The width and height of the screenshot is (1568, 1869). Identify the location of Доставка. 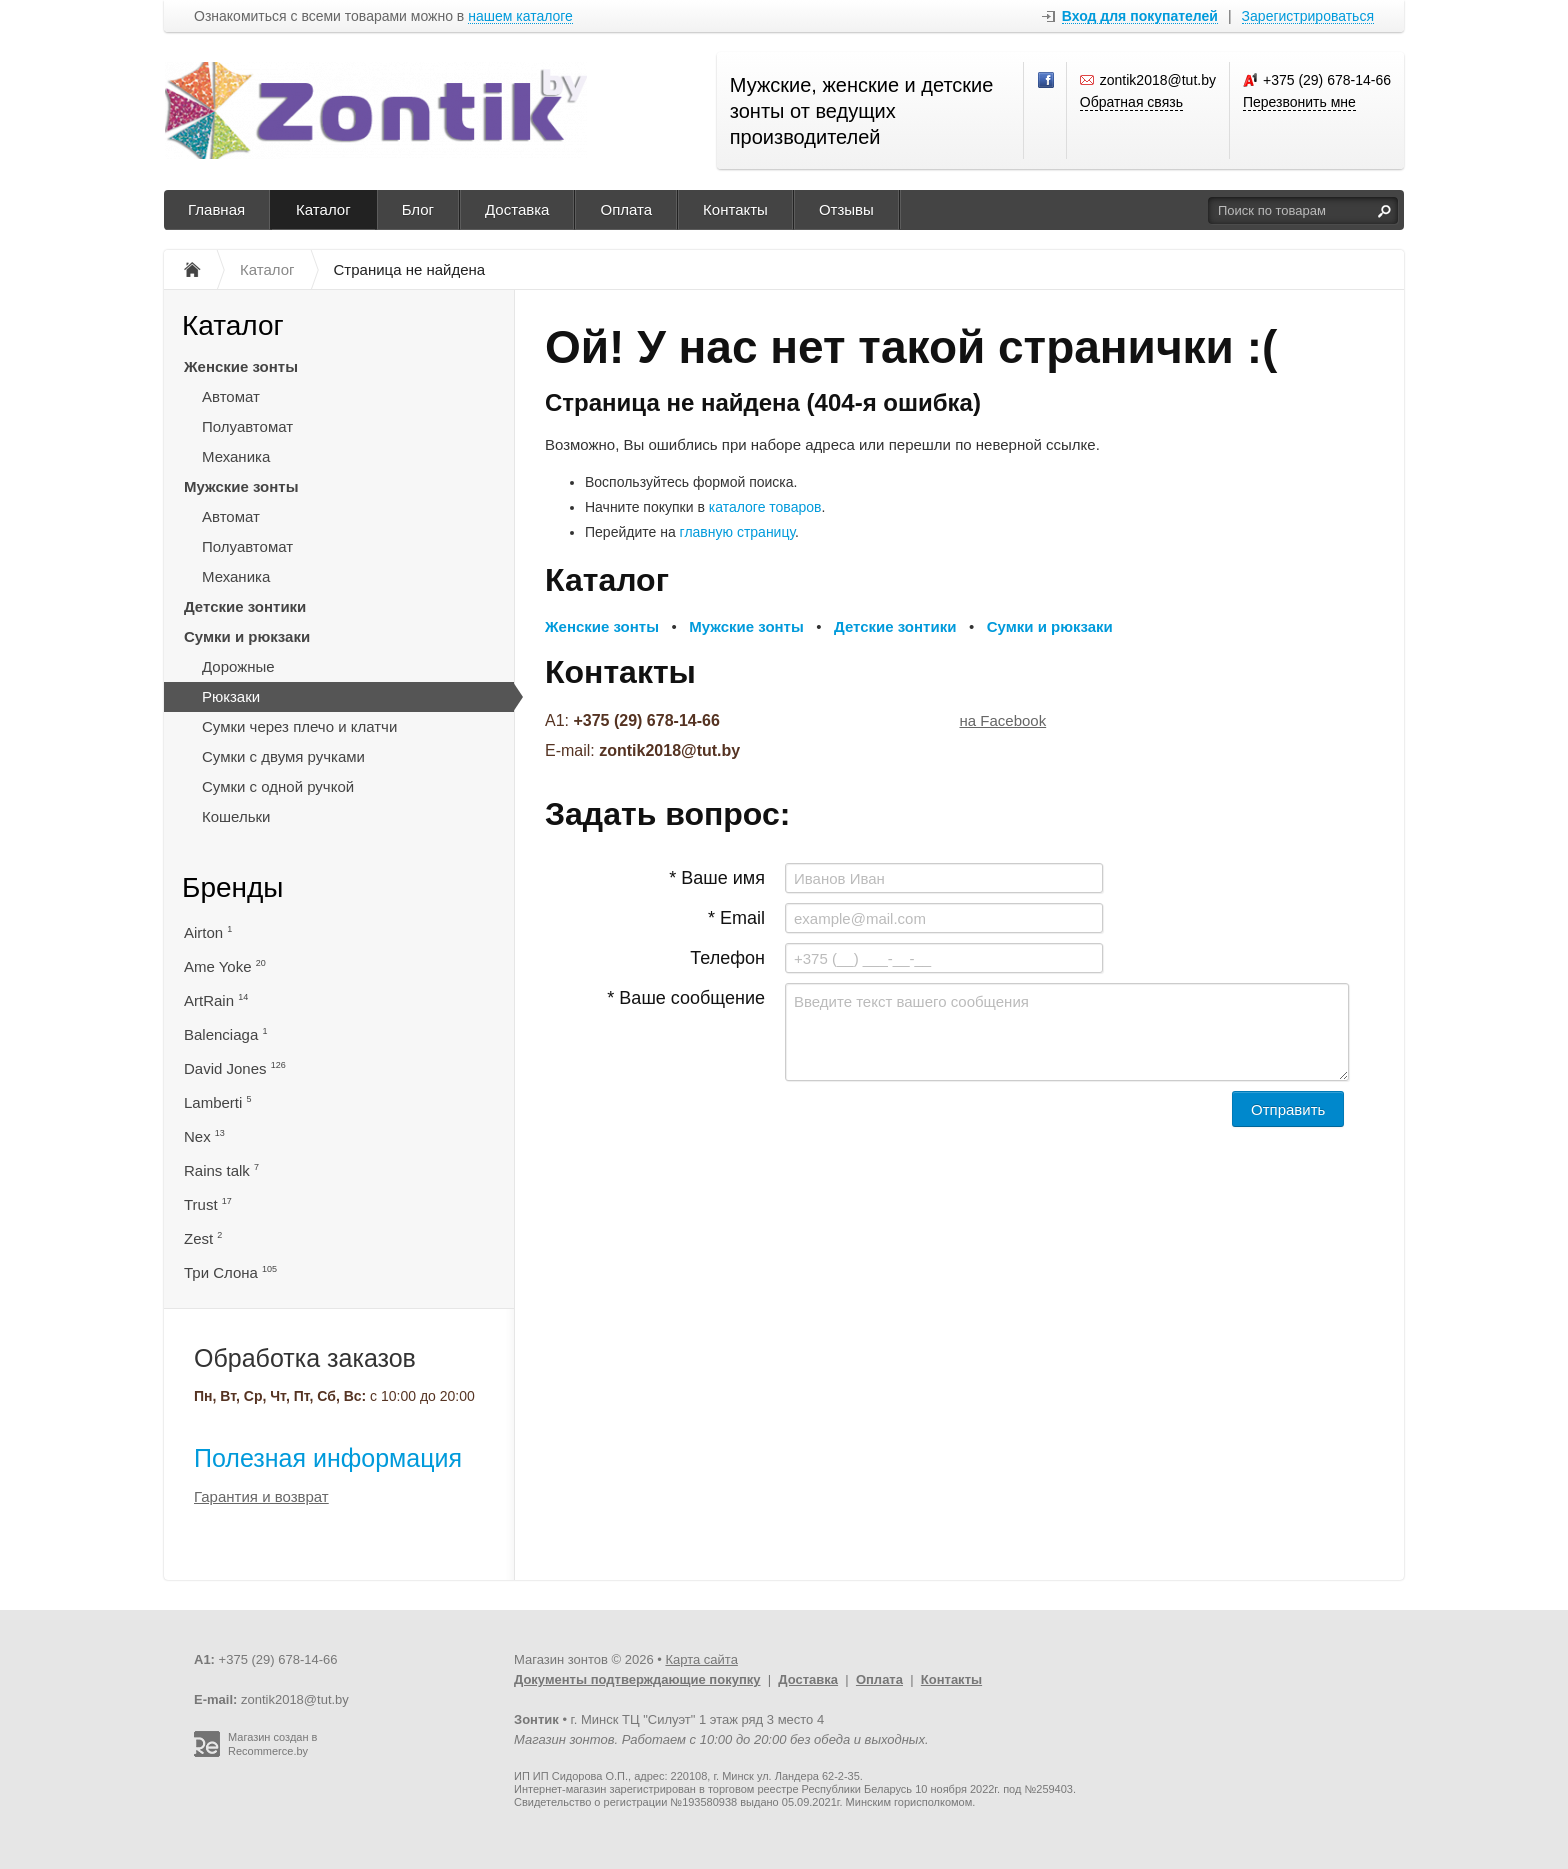
(517, 209).